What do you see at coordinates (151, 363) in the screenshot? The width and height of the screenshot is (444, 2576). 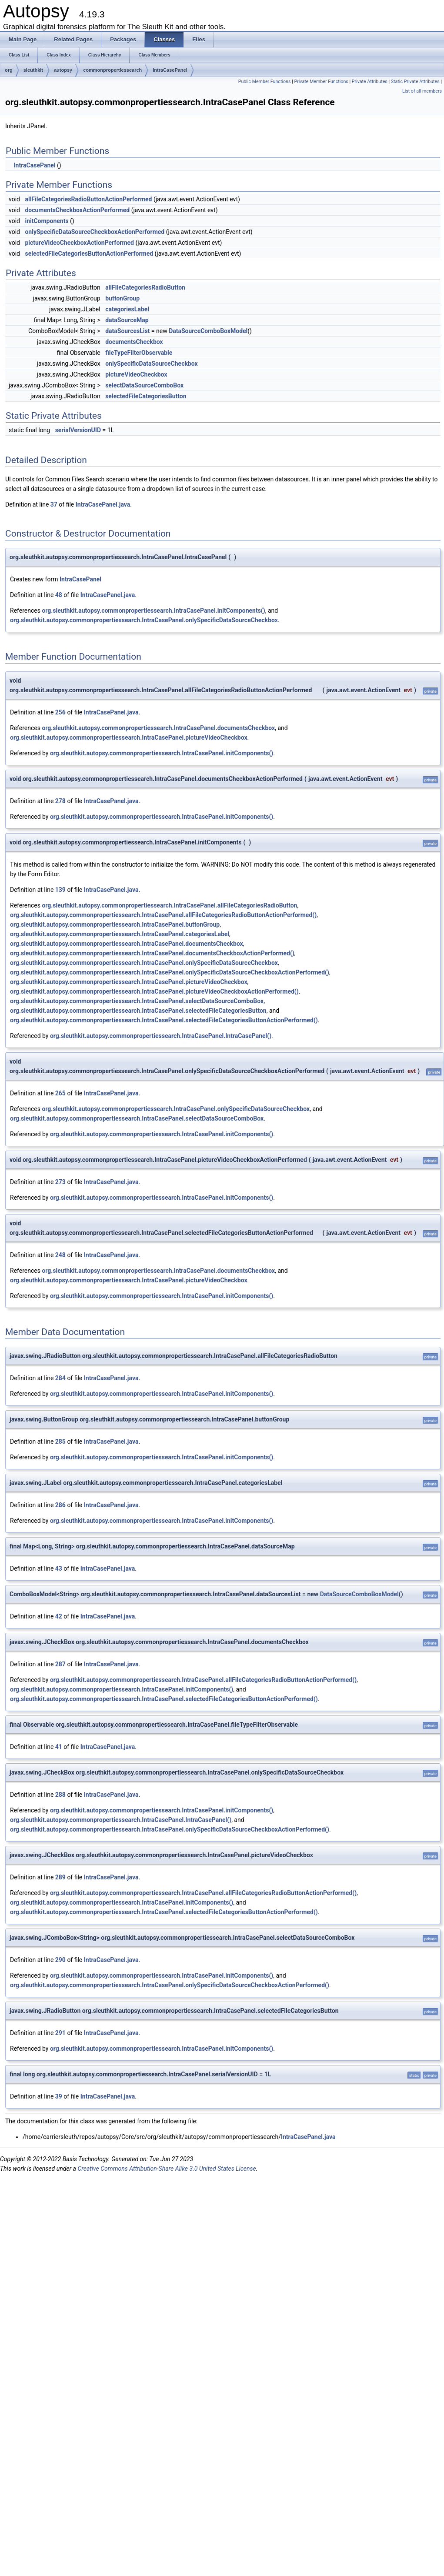 I see `onlySpecificDataSourceCheckbox` at bounding box center [151, 363].